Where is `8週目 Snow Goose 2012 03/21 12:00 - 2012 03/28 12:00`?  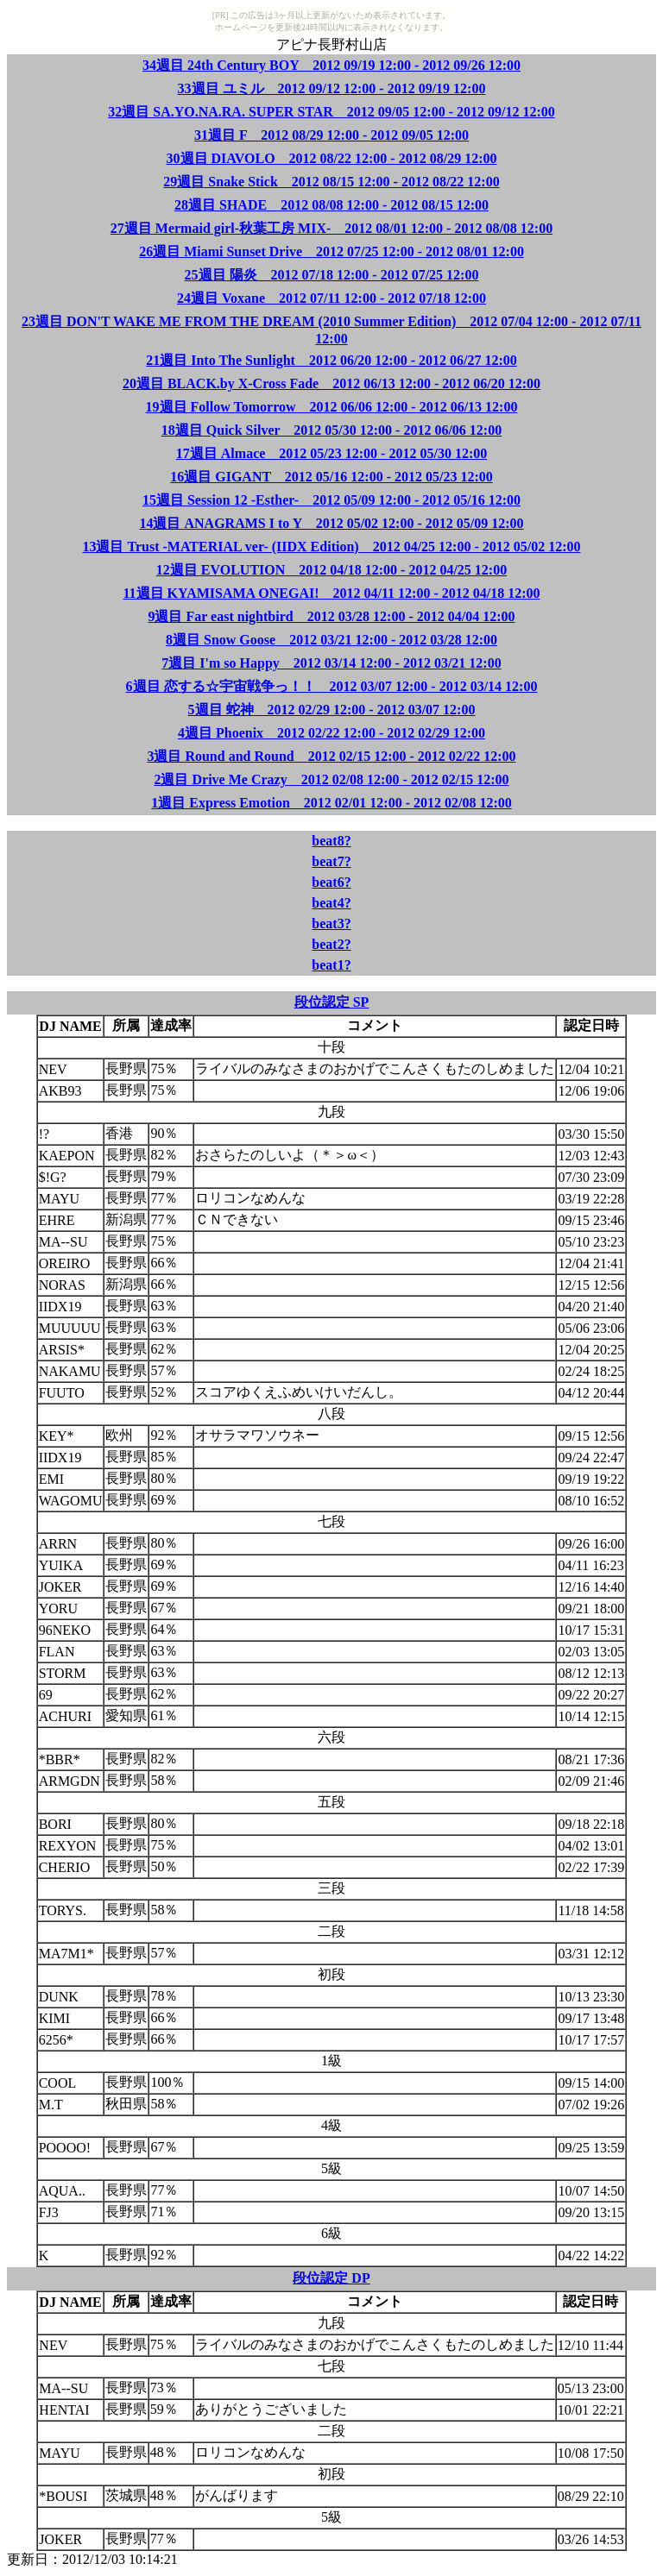 8週目 Snow Goose 2012 03/21 12:00 - 2012 03/28 12:00 is located at coordinates (331, 639).